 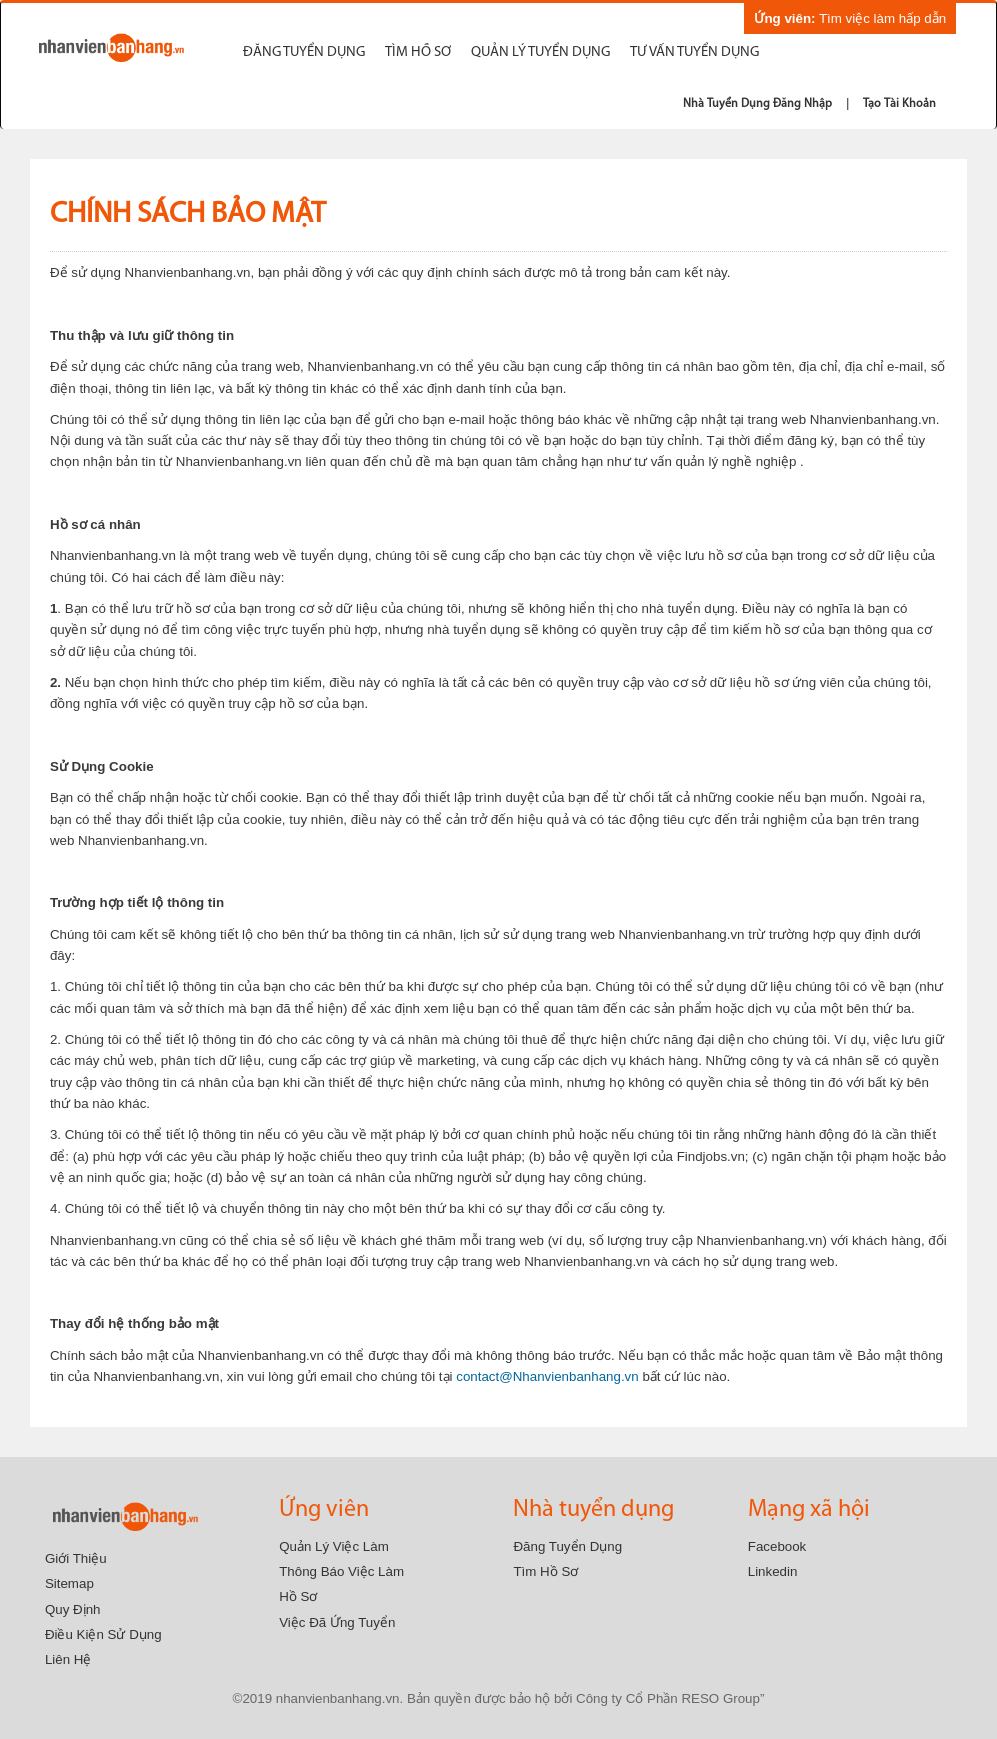 I want to click on Quản Lý Tuyển Dụng, so click(x=540, y=52).